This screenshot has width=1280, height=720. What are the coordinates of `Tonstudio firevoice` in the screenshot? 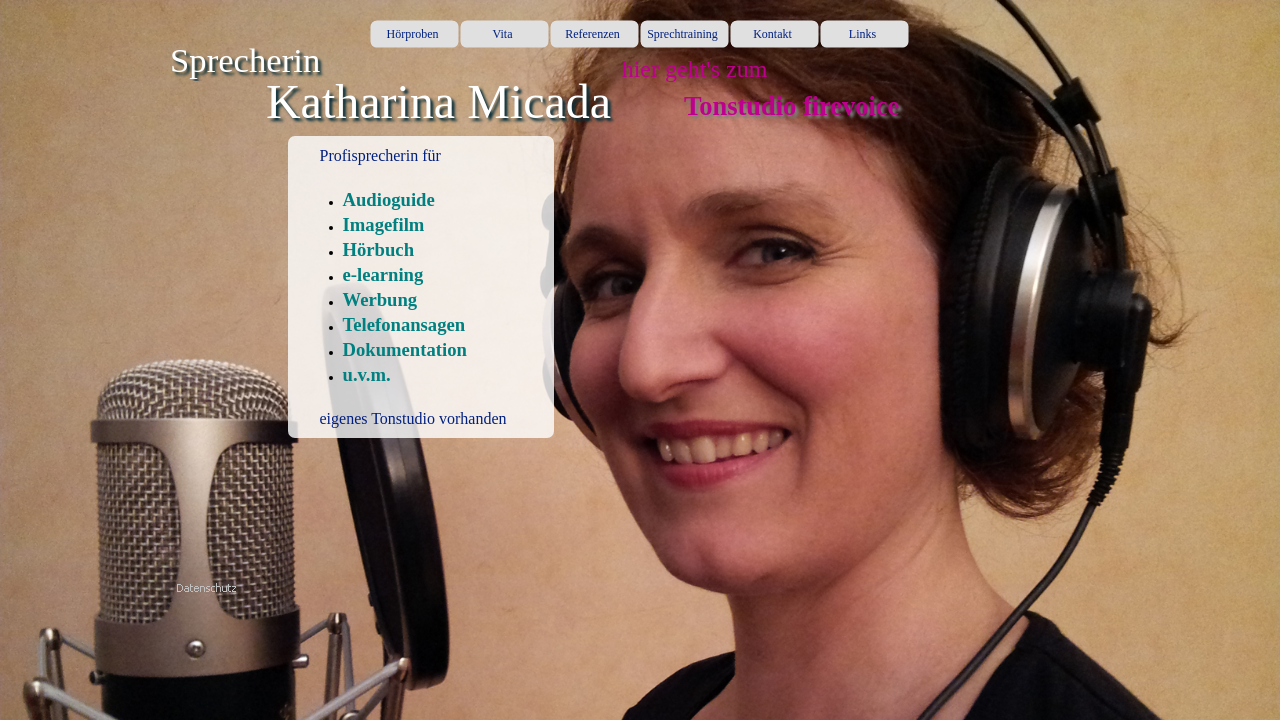 It's located at (791, 106).